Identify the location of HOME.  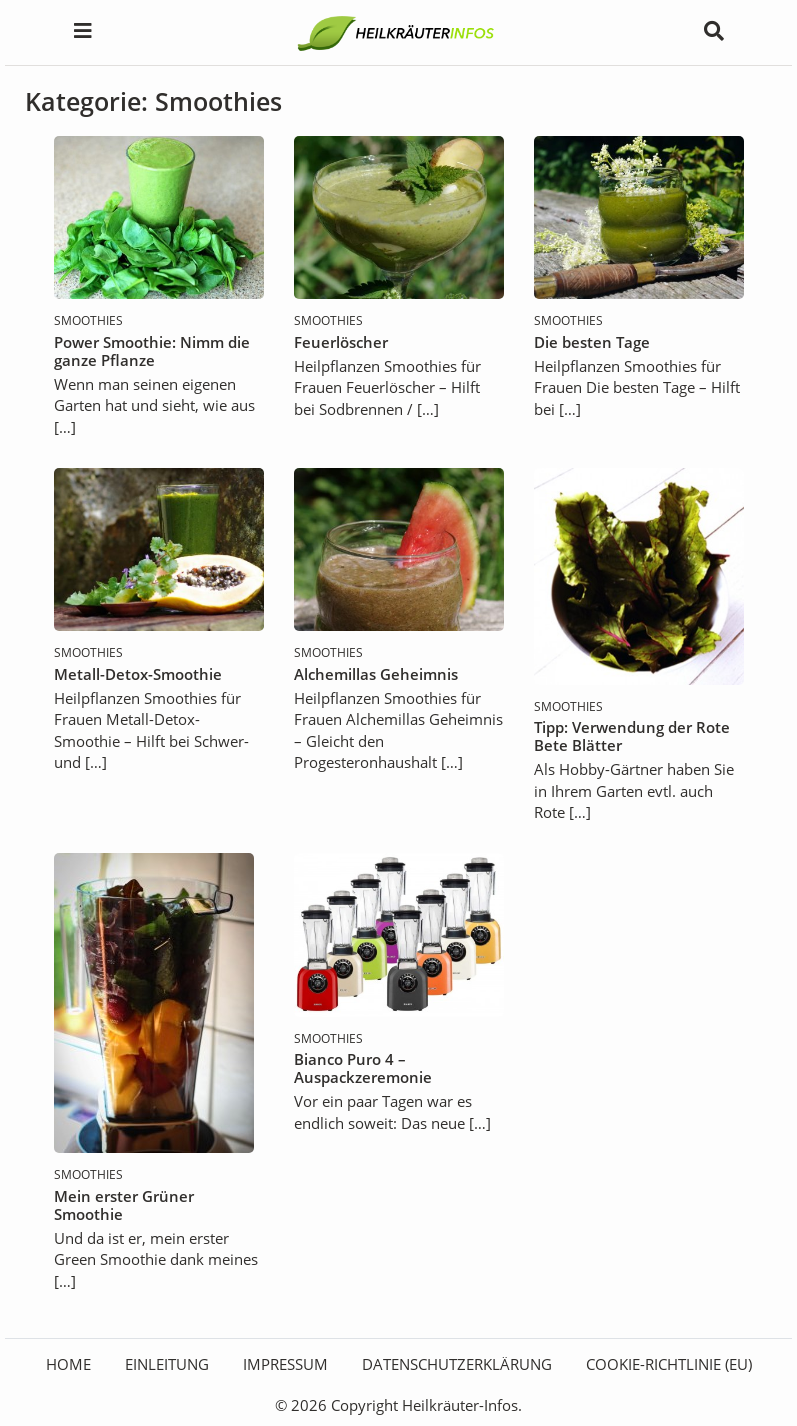
(68, 1364).